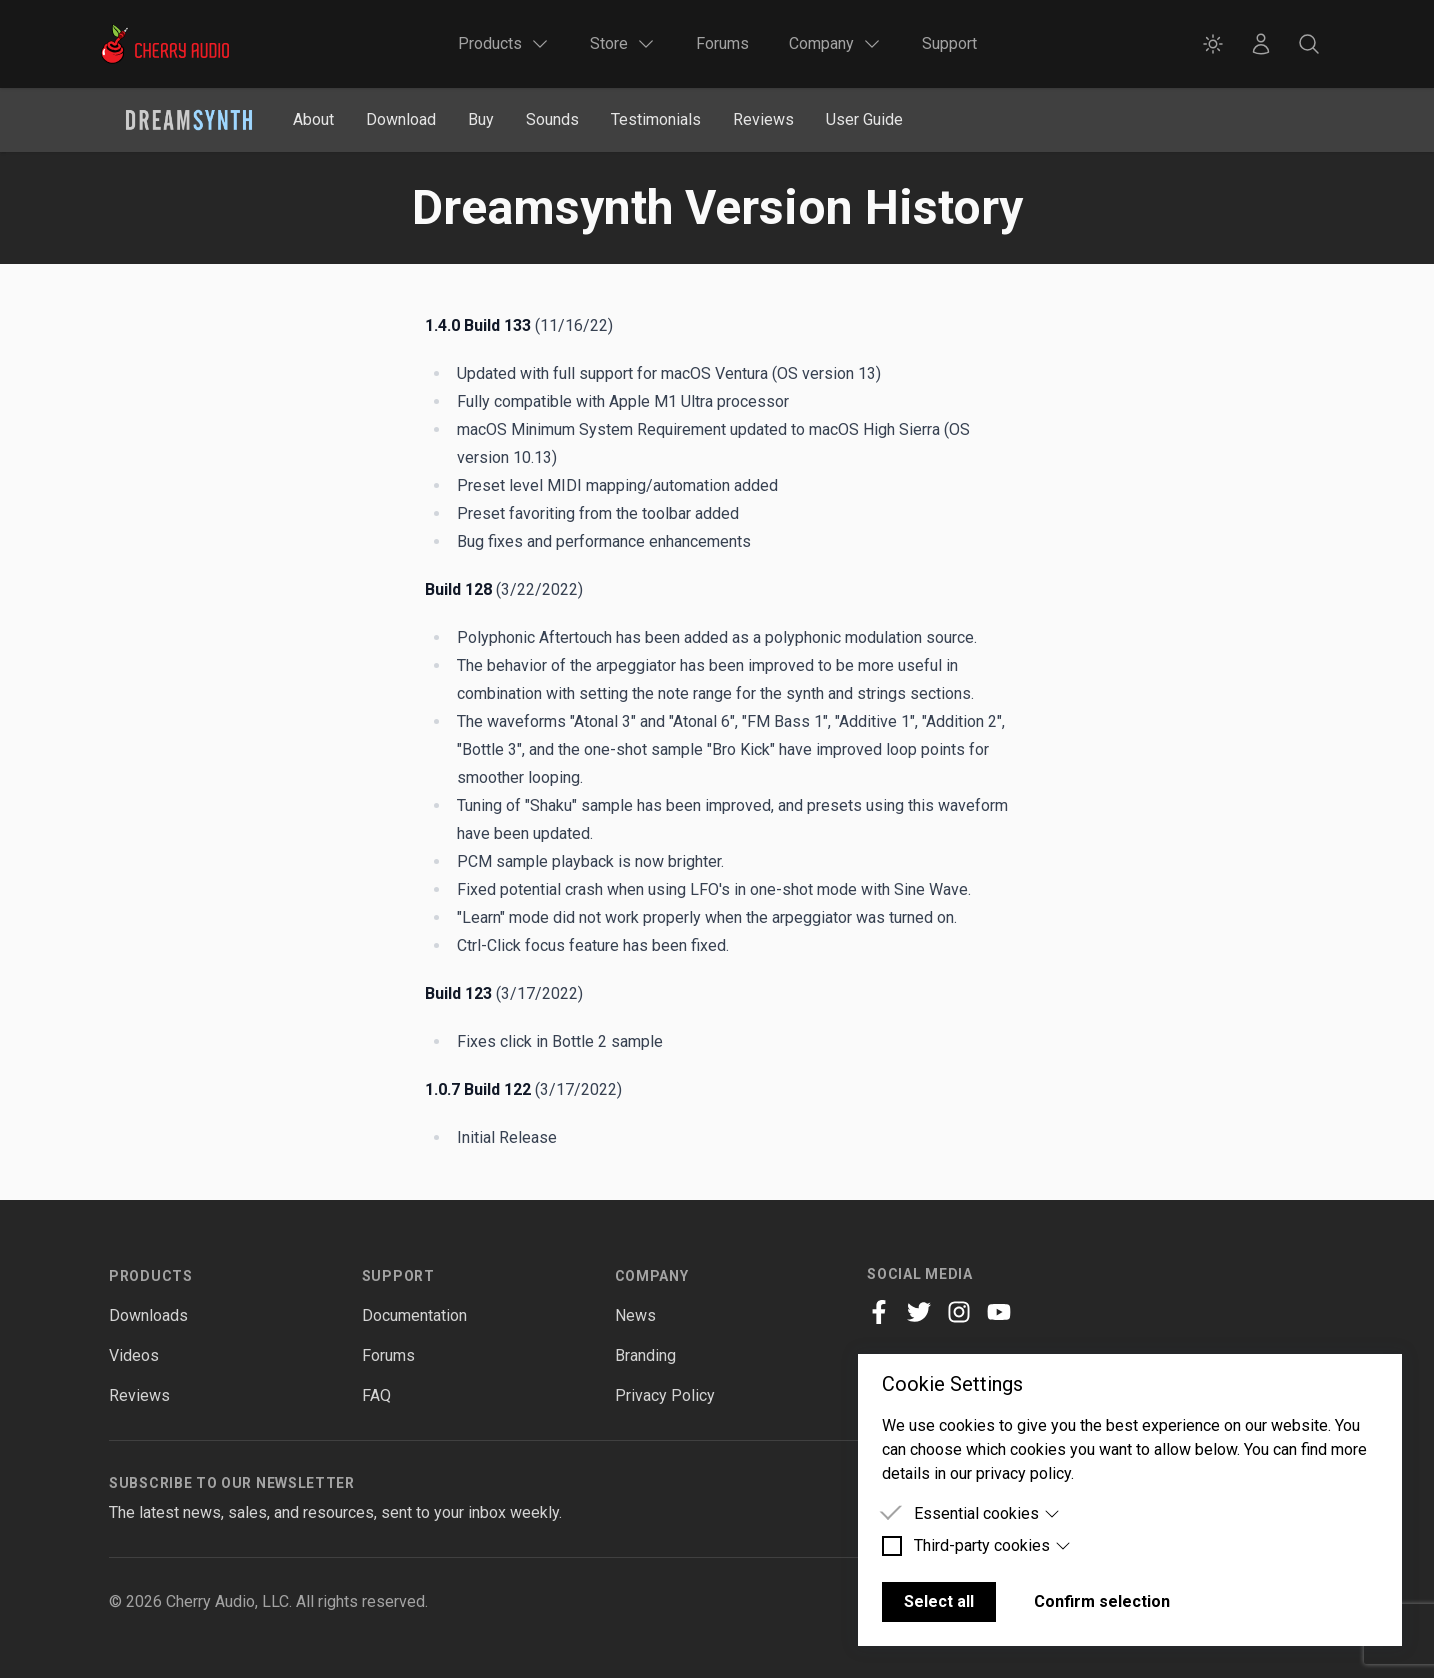  What do you see at coordinates (376, 1395) in the screenshot?
I see `FAQ` at bounding box center [376, 1395].